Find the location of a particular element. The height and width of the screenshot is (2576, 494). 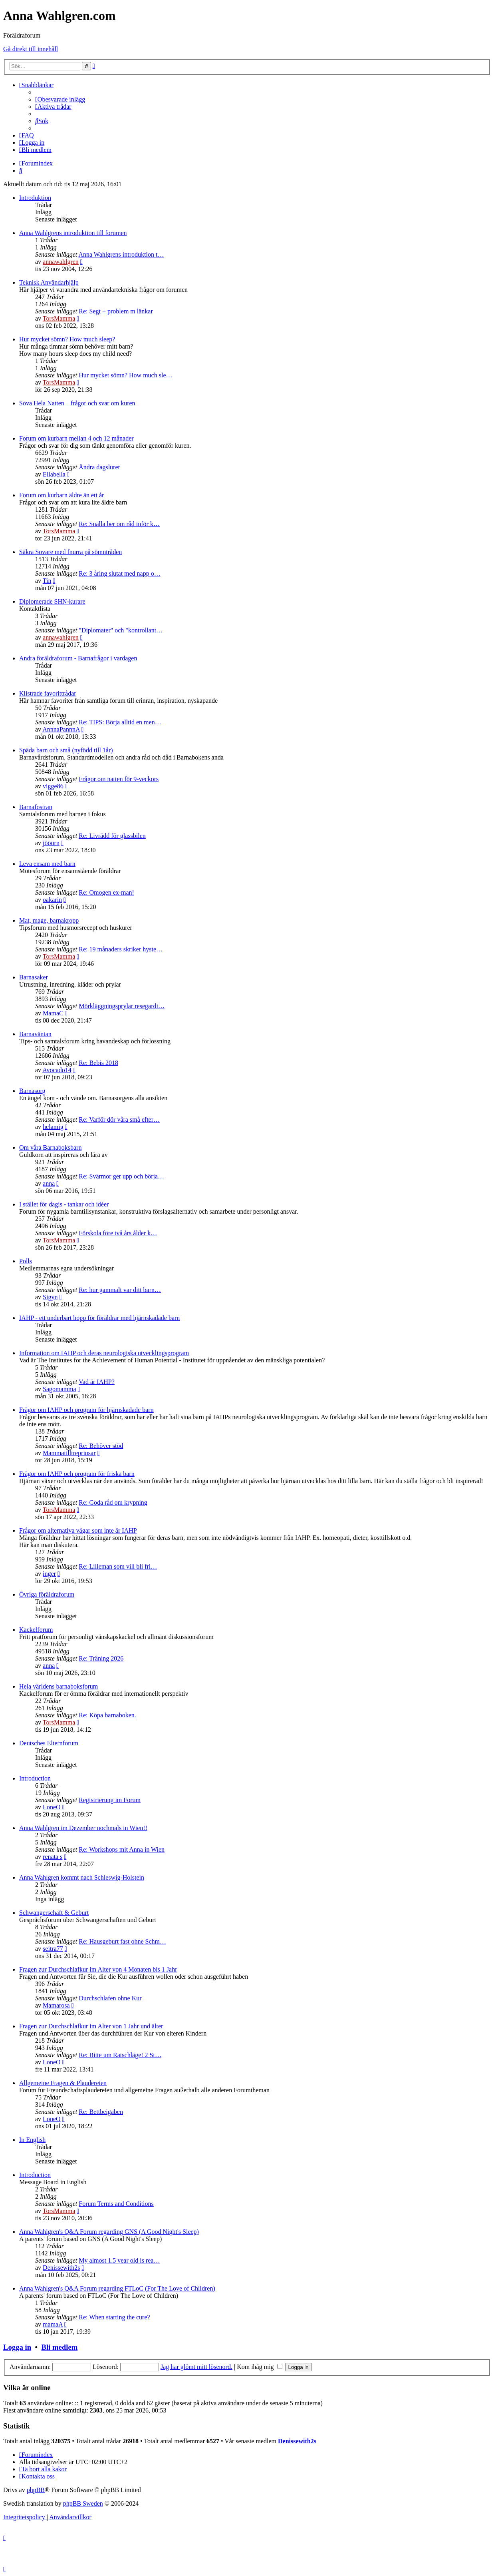

Re: Hausgeburt fast ohne Schm… is located at coordinates (122, 1941).